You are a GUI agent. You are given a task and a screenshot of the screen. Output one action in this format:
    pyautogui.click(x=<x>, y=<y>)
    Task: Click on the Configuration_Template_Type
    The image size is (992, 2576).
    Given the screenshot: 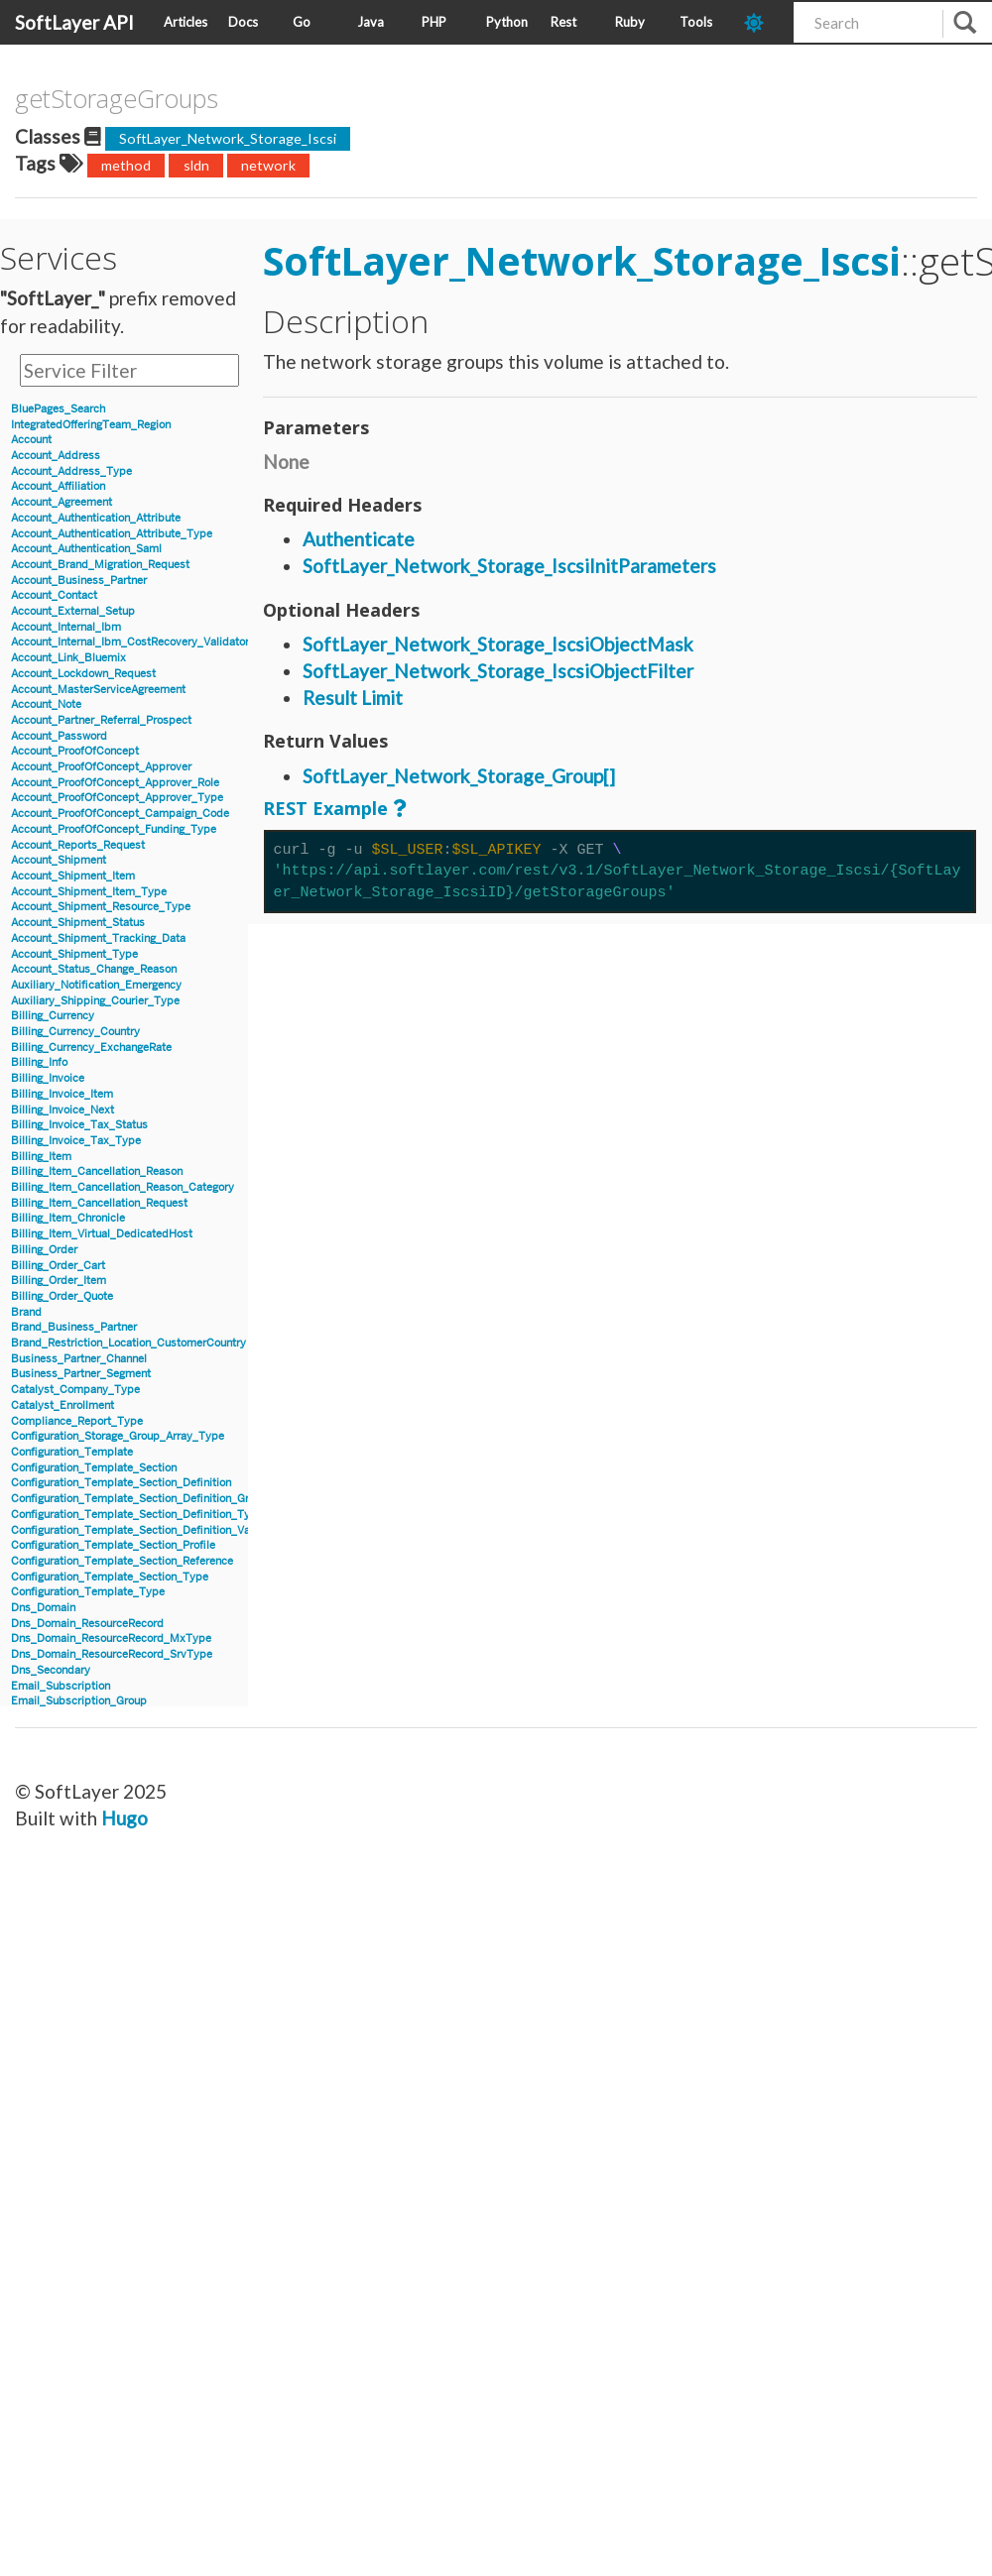 What is the action you would take?
    pyautogui.click(x=88, y=1591)
    